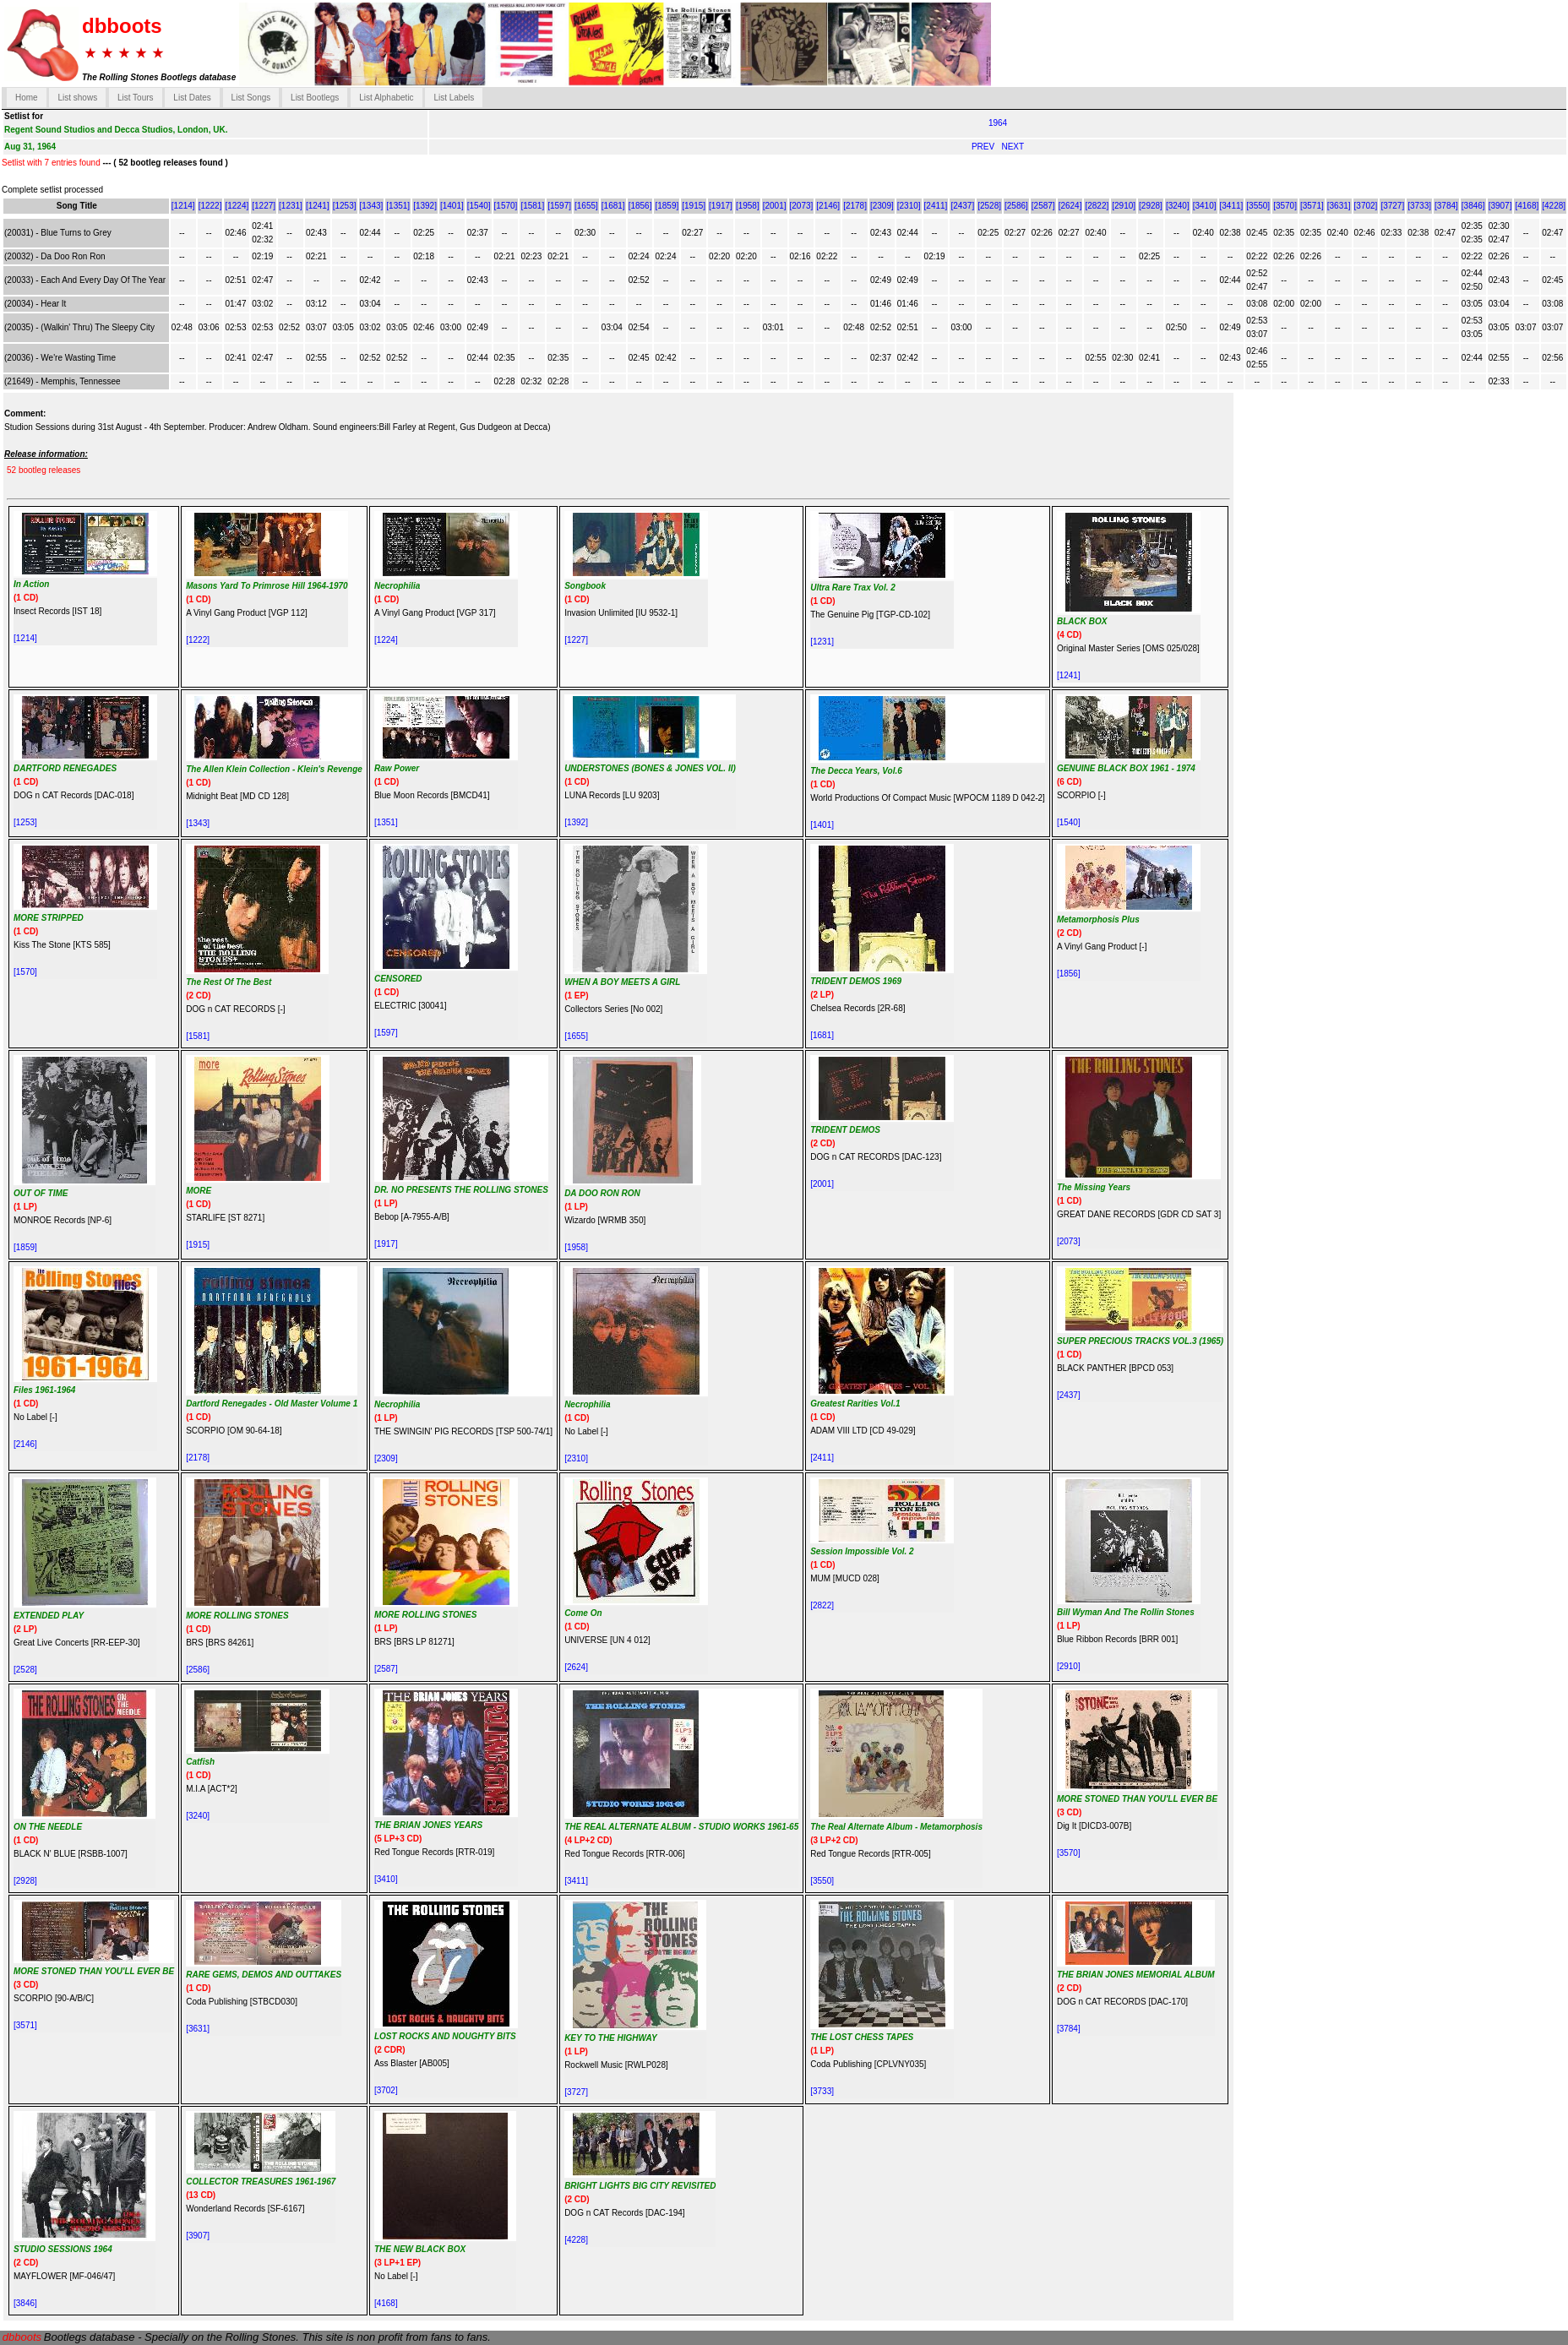 This screenshot has width=1568, height=2345. What do you see at coordinates (559, 205) in the screenshot?
I see `[1597]` at bounding box center [559, 205].